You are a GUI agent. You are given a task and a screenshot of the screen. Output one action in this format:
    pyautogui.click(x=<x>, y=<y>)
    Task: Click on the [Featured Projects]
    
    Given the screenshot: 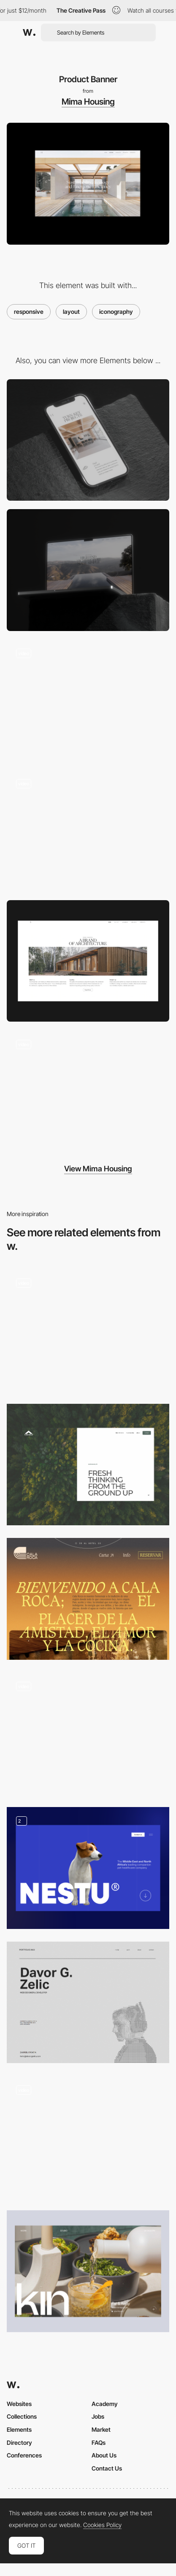 What is the action you would take?
    pyautogui.click(x=88, y=2271)
    